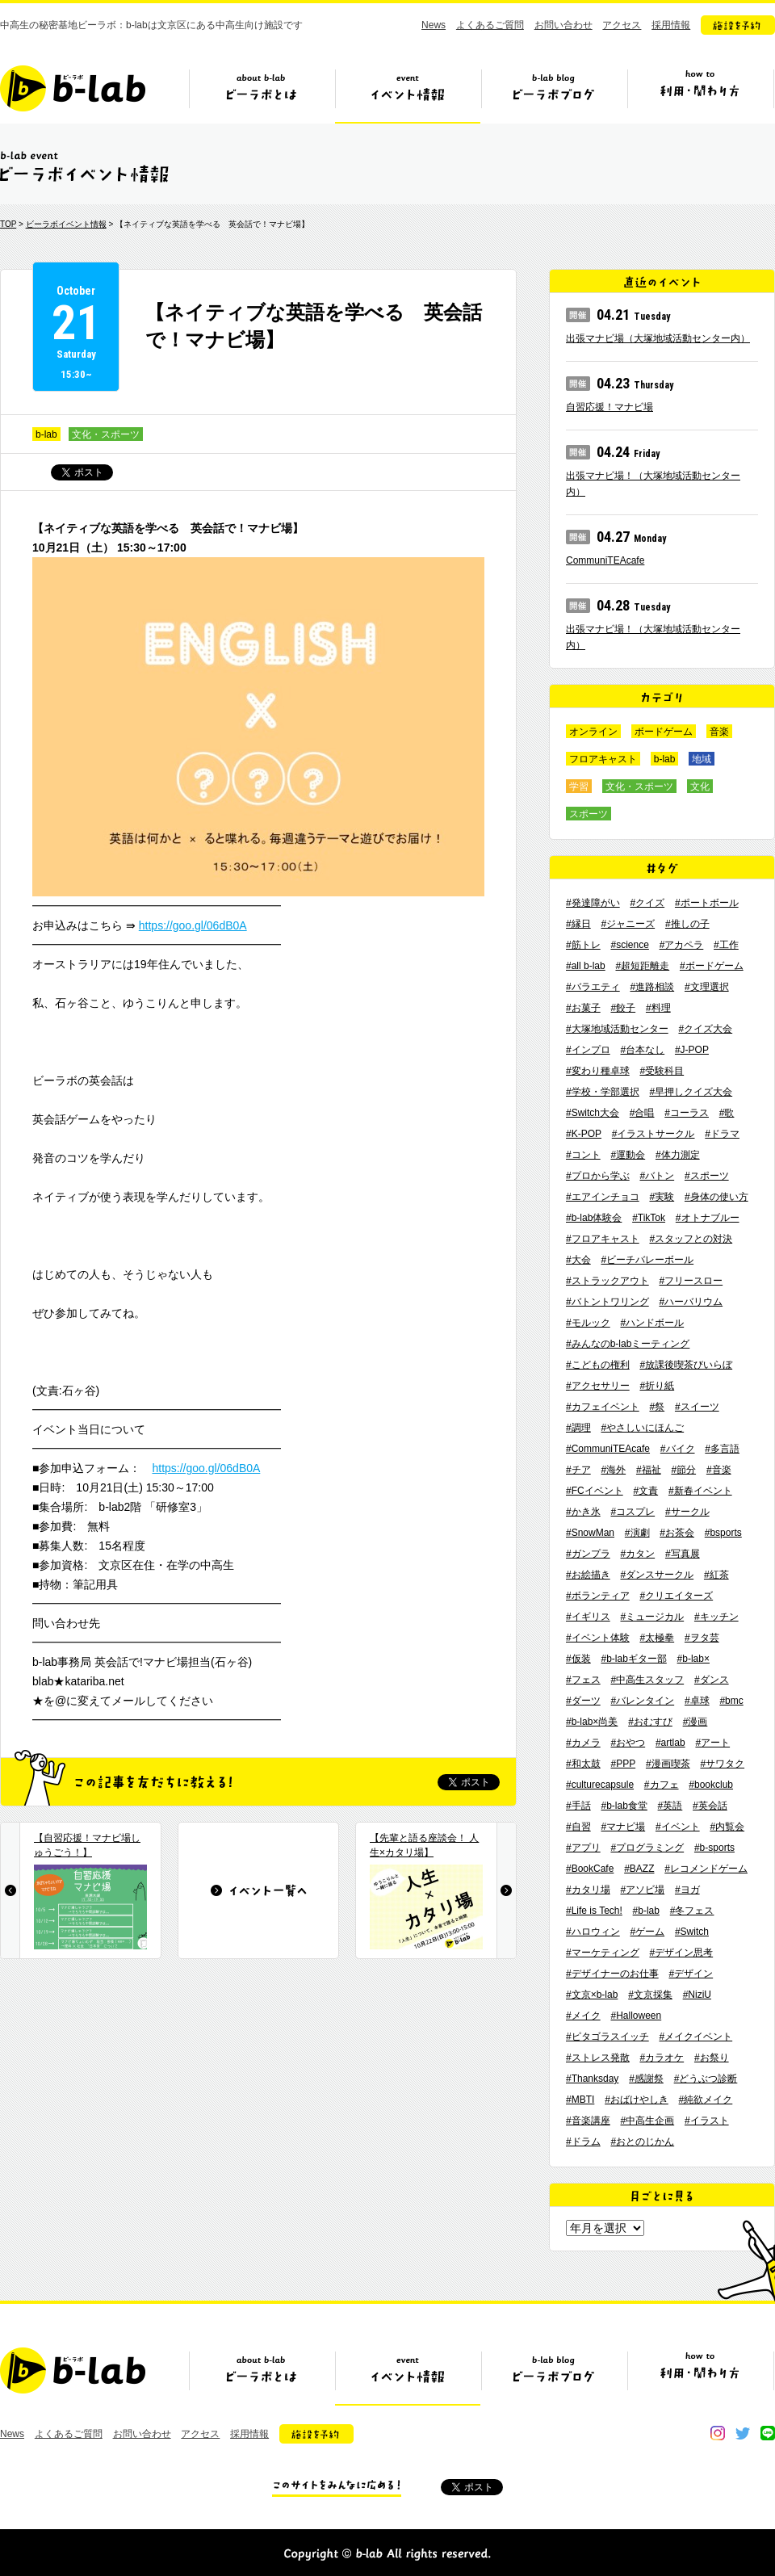 The height and width of the screenshot is (2576, 775). I want to click on line@, so click(767, 2433).